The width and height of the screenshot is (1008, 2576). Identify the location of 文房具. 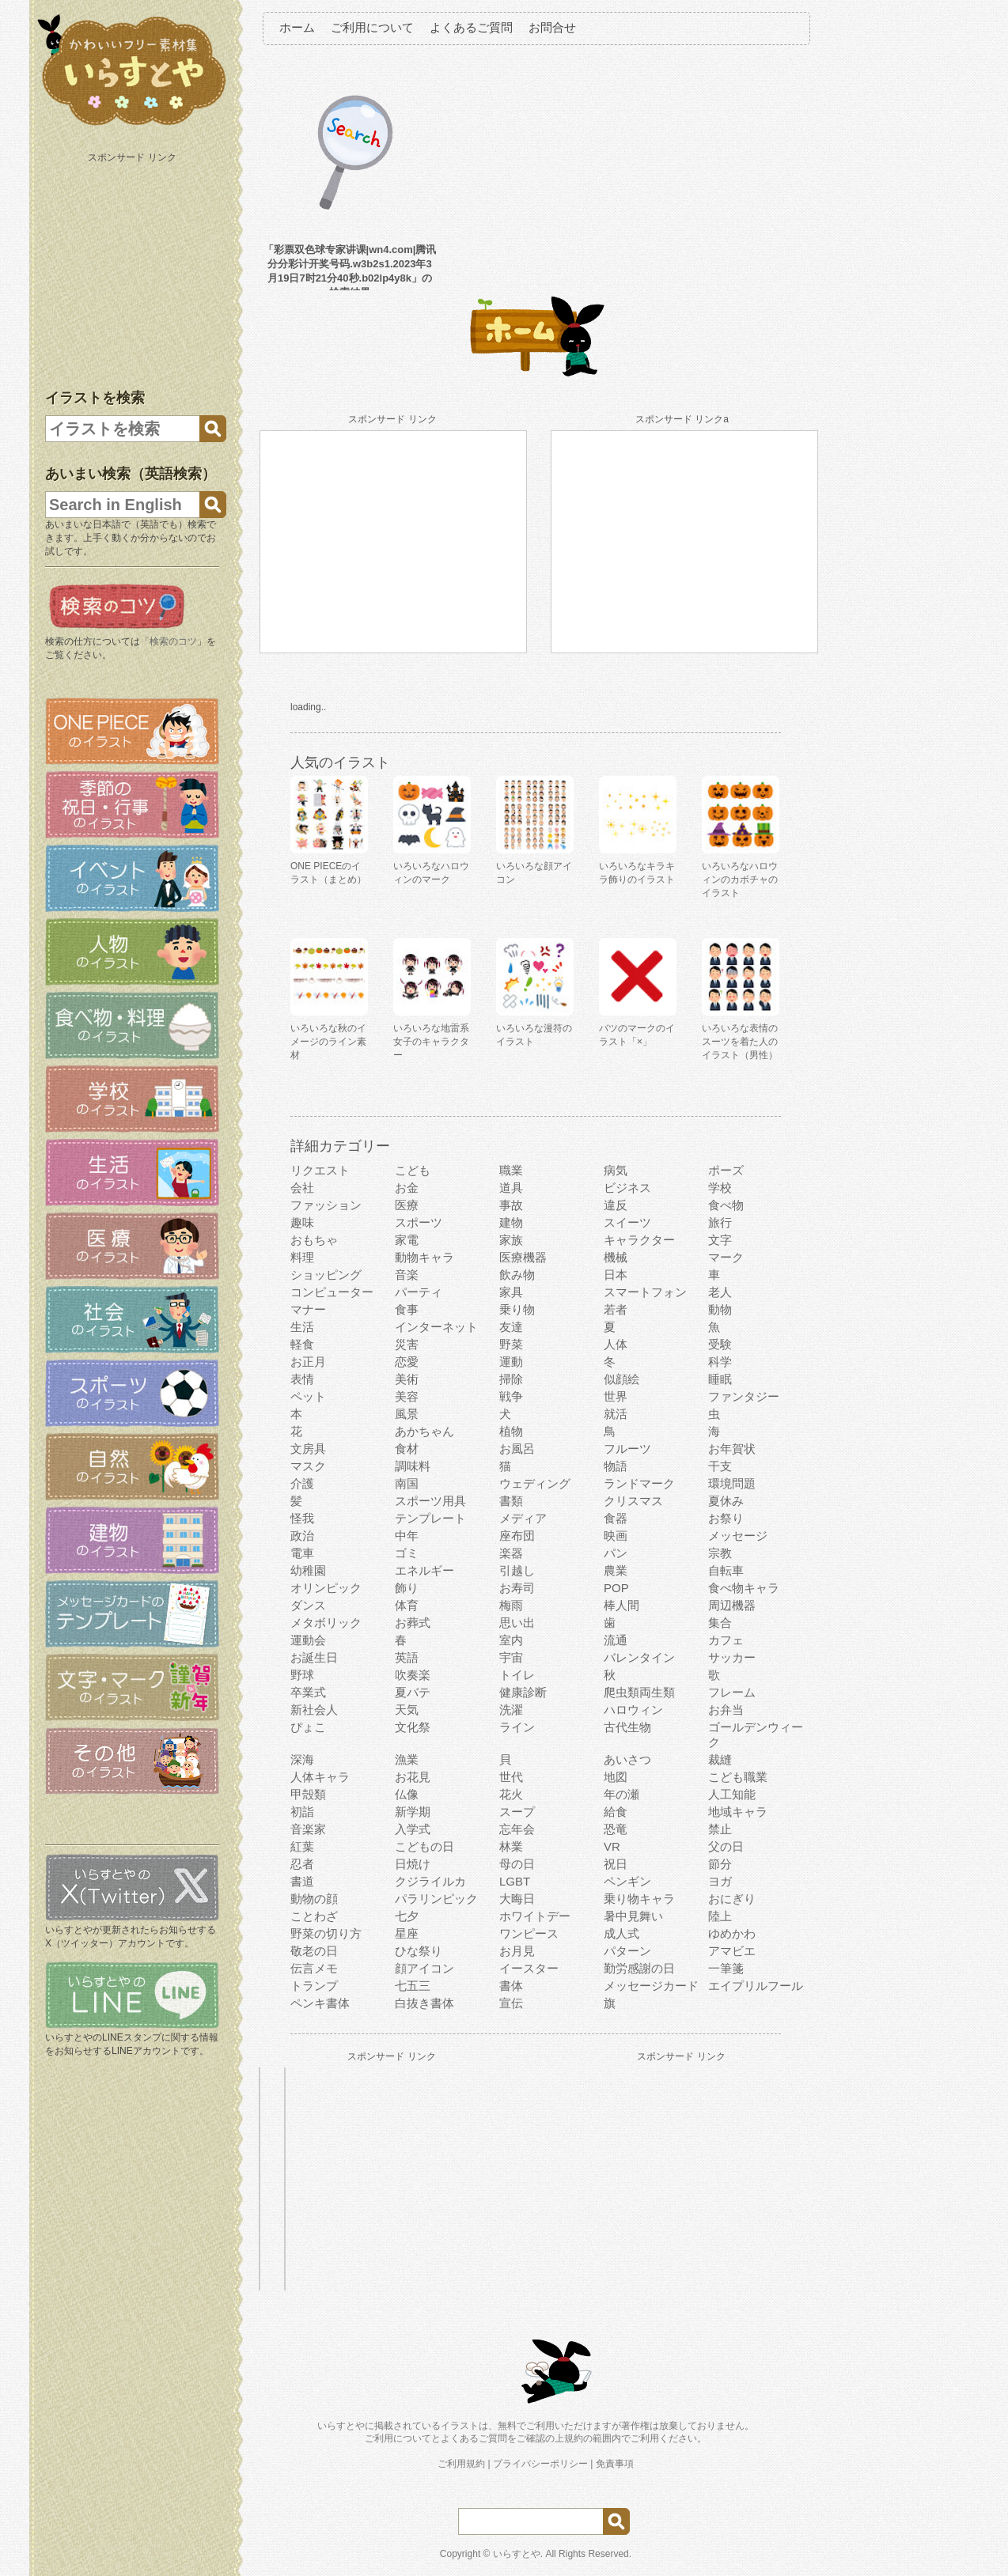
(308, 1448).